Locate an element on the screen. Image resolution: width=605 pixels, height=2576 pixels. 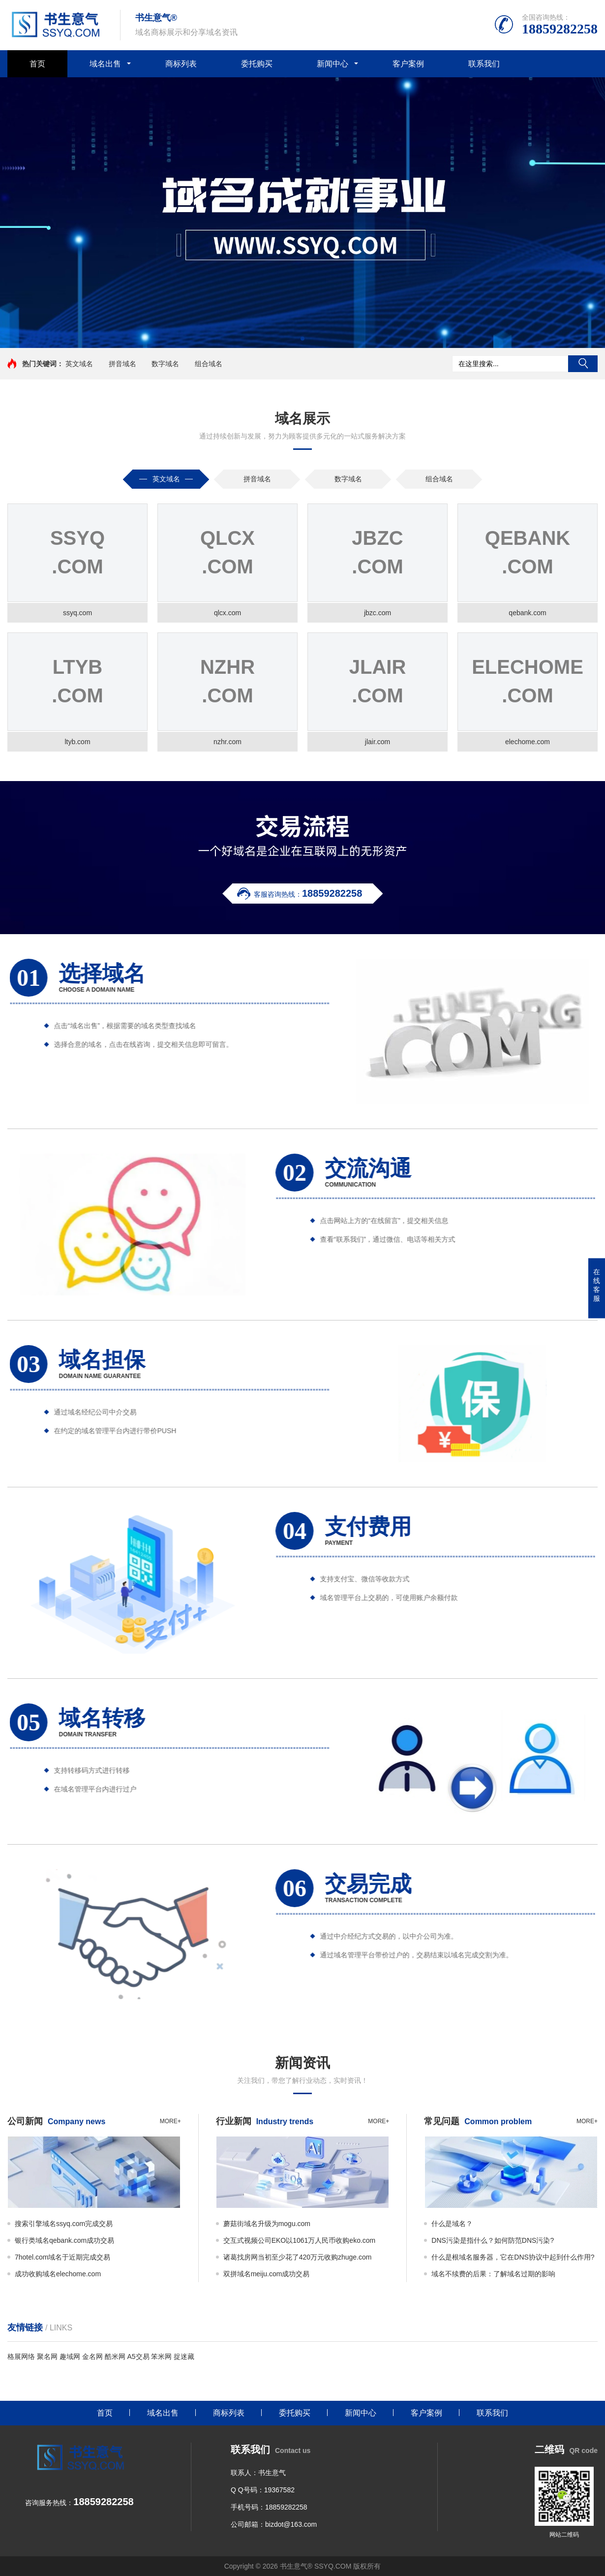
英文域名 is located at coordinates (79, 364).